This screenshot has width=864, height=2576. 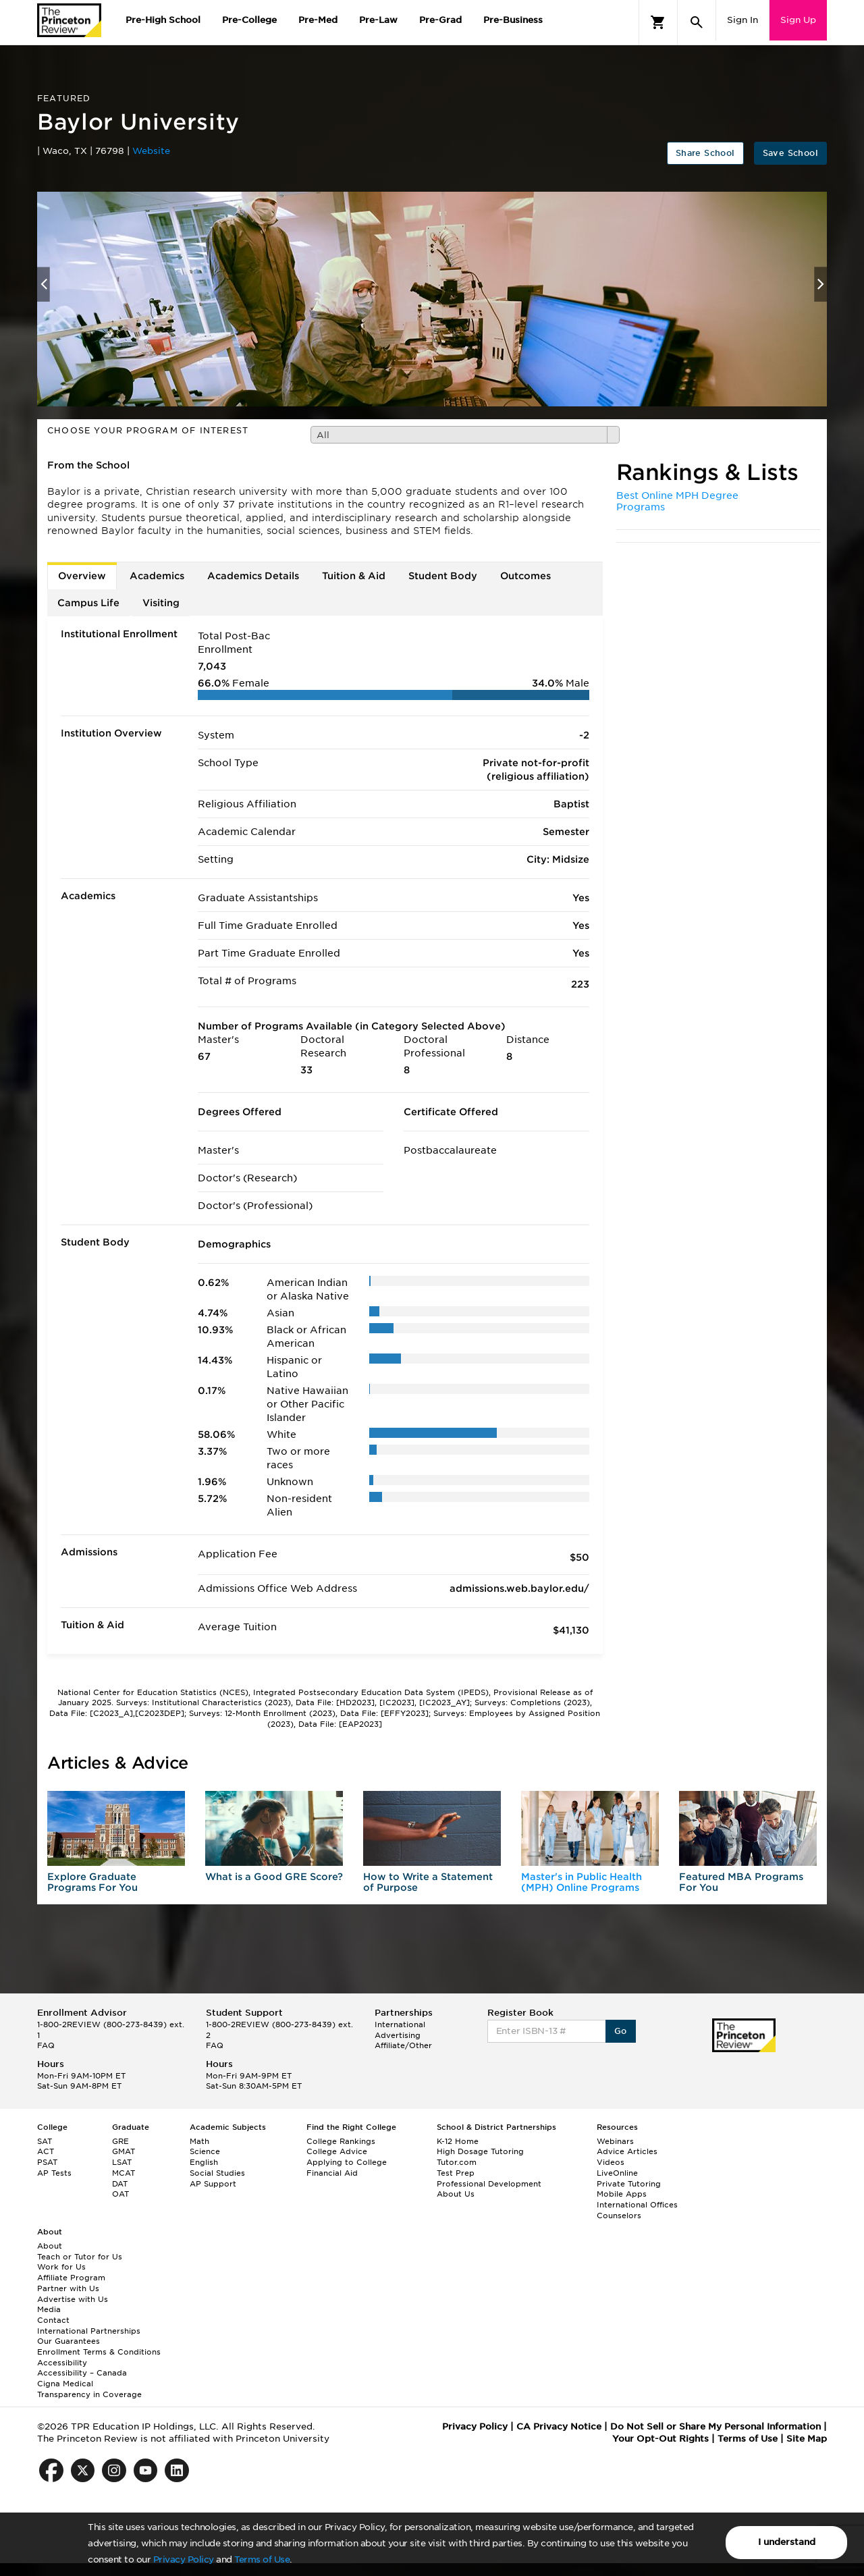 What do you see at coordinates (54, 2173) in the screenshot?
I see `AP Tests` at bounding box center [54, 2173].